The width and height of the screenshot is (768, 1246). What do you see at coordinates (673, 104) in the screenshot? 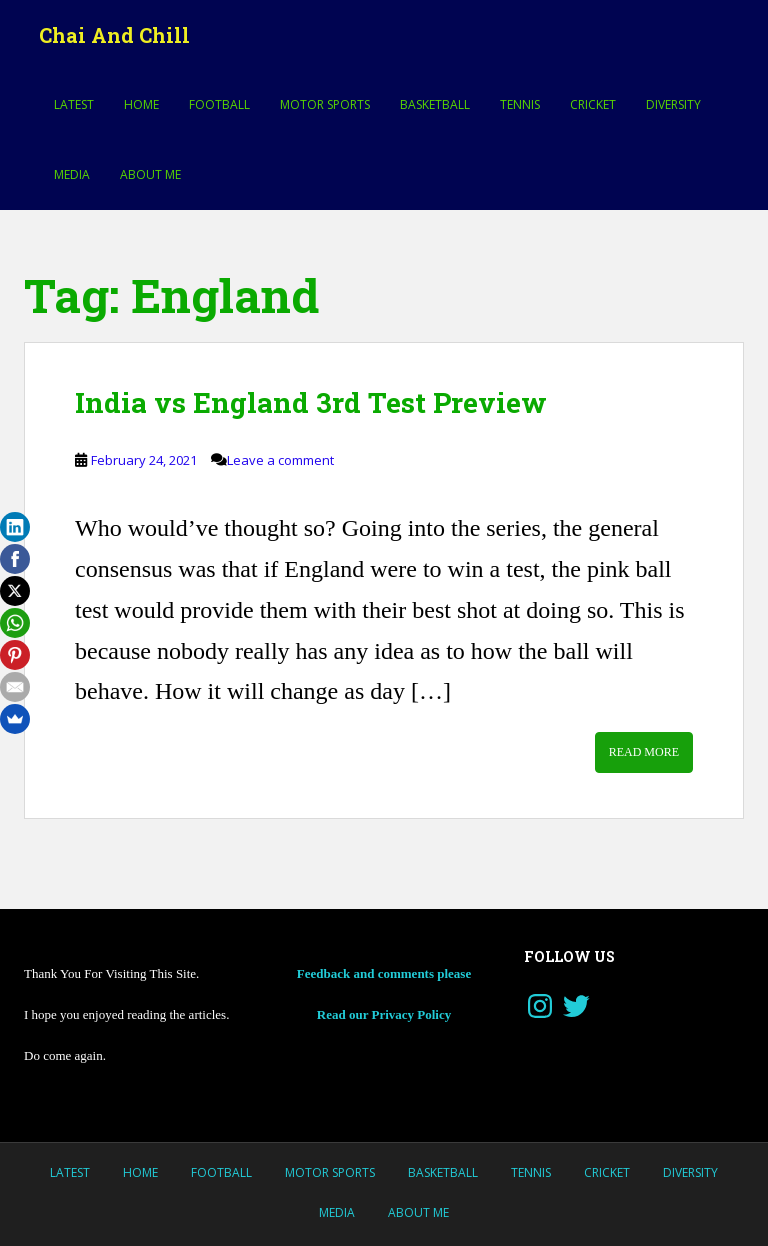
I see `Diversity` at bounding box center [673, 104].